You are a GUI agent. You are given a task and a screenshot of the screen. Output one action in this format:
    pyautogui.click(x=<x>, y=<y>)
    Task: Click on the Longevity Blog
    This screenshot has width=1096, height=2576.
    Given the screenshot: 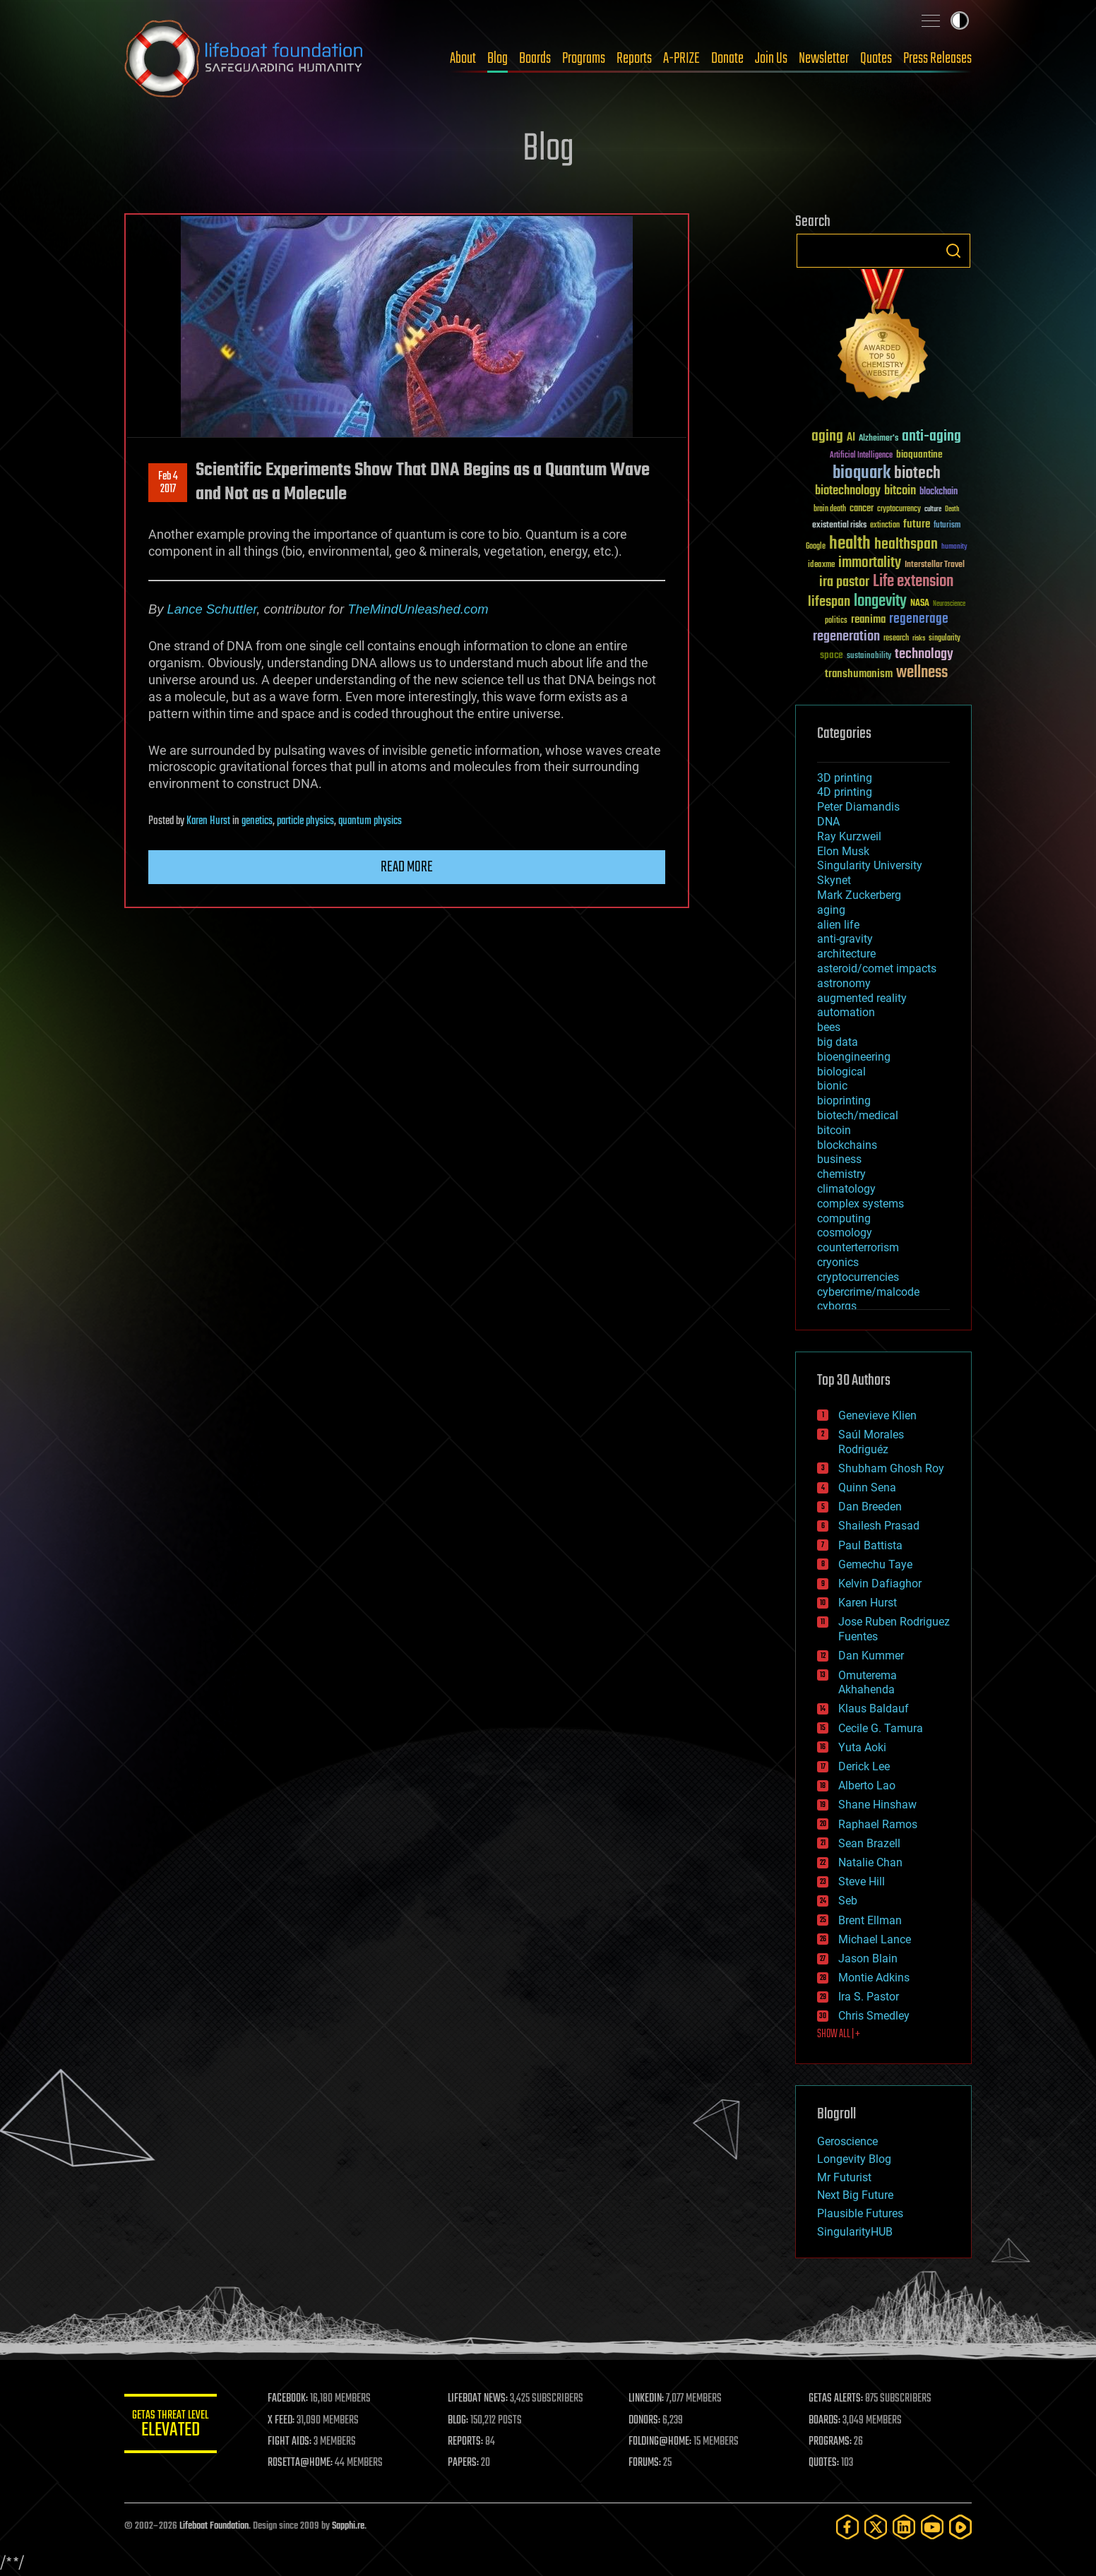 What is the action you would take?
    pyautogui.click(x=854, y=2159)
    